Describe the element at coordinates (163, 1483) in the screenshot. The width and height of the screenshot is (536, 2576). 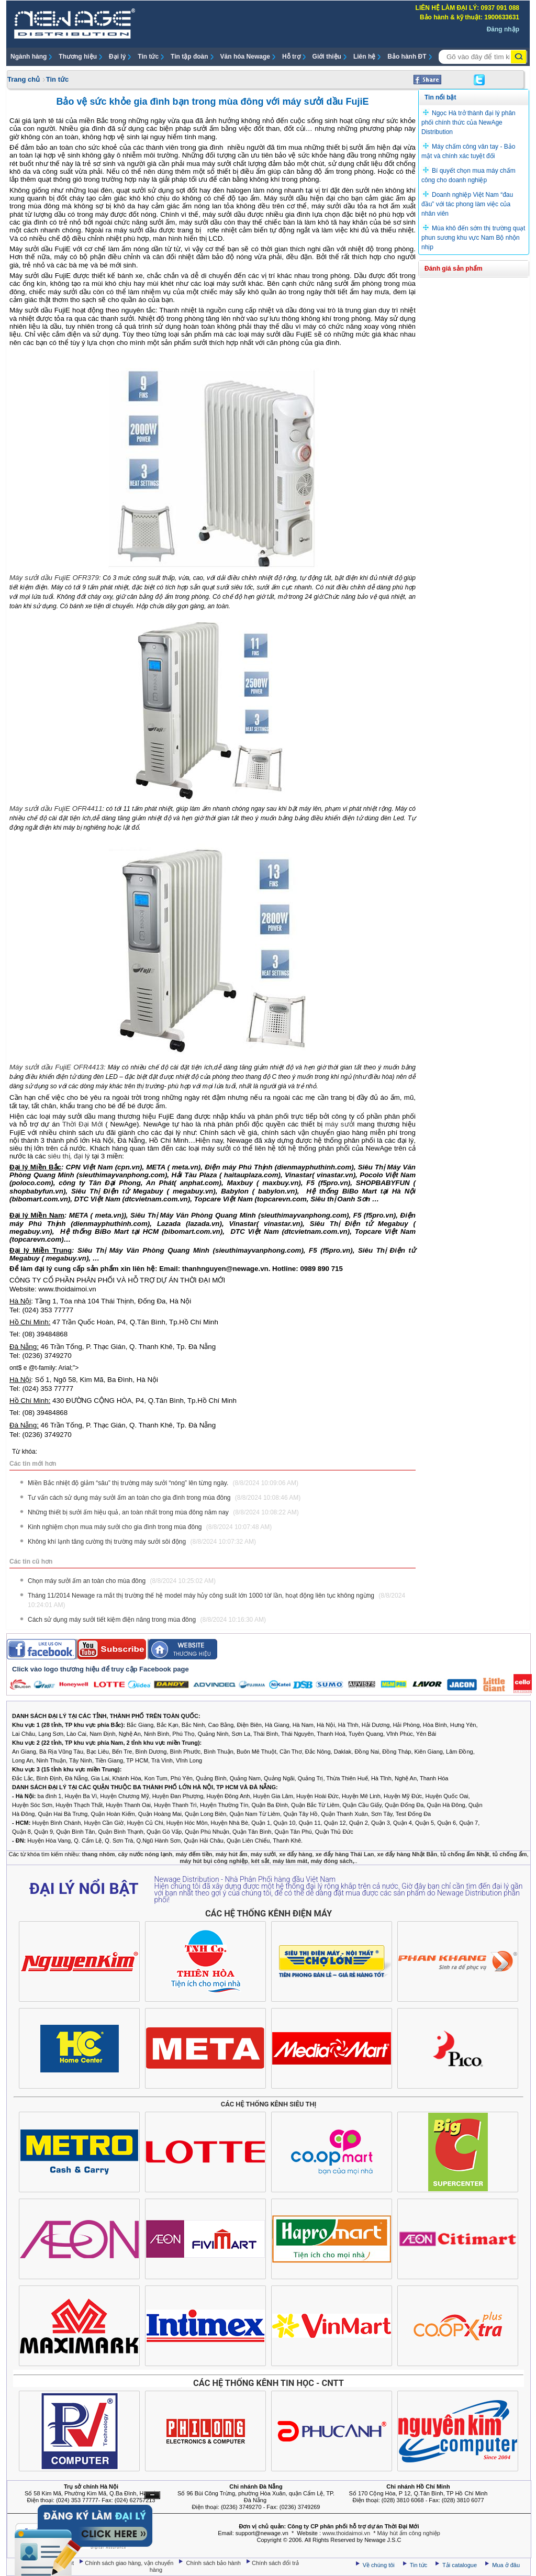
I see `Miền Bắc nhiệt độ giảm “sâu” thị trường máy sưởi “nóng” lên từng ngày.` at that location.